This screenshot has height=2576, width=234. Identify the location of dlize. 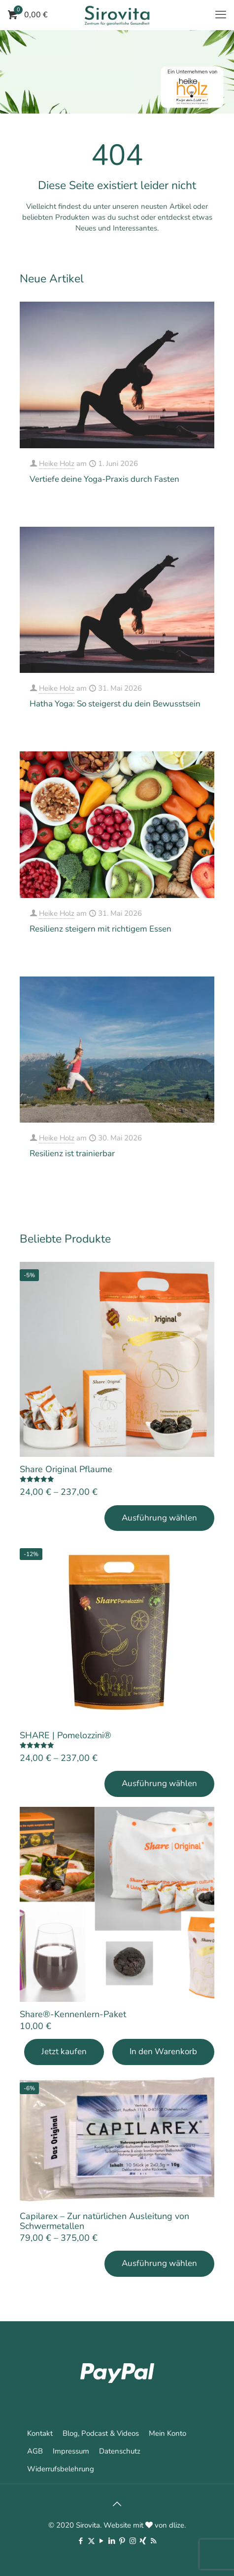
(176, 2525).